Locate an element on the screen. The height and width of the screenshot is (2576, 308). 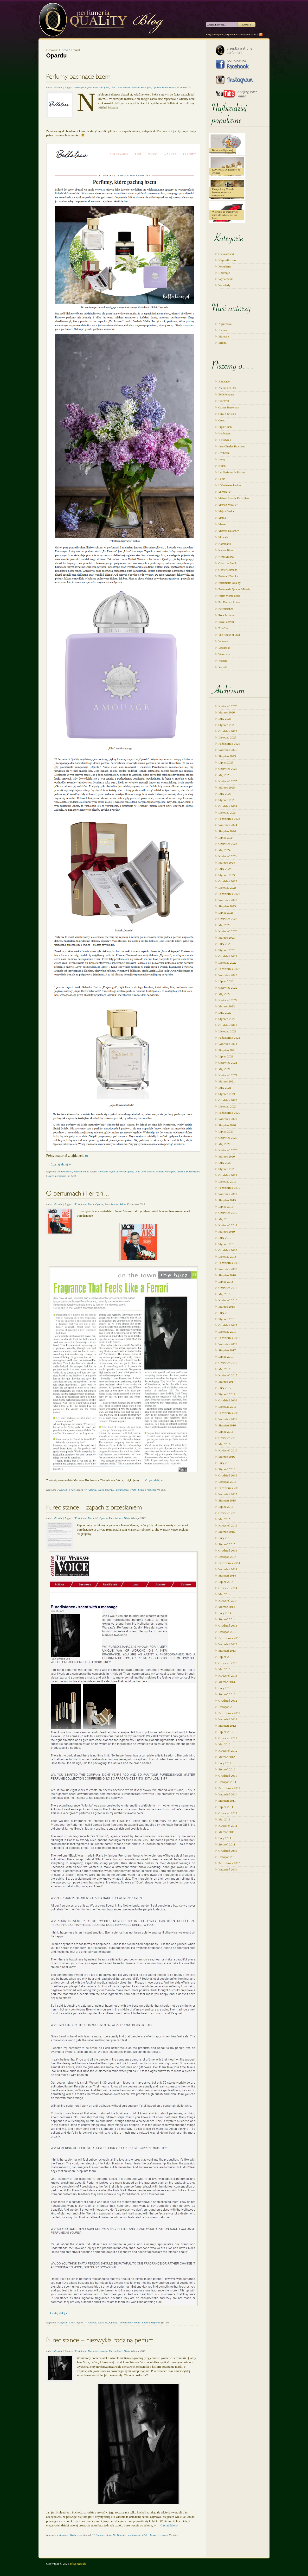
Recenzje is located at coordinates (64, 2534).